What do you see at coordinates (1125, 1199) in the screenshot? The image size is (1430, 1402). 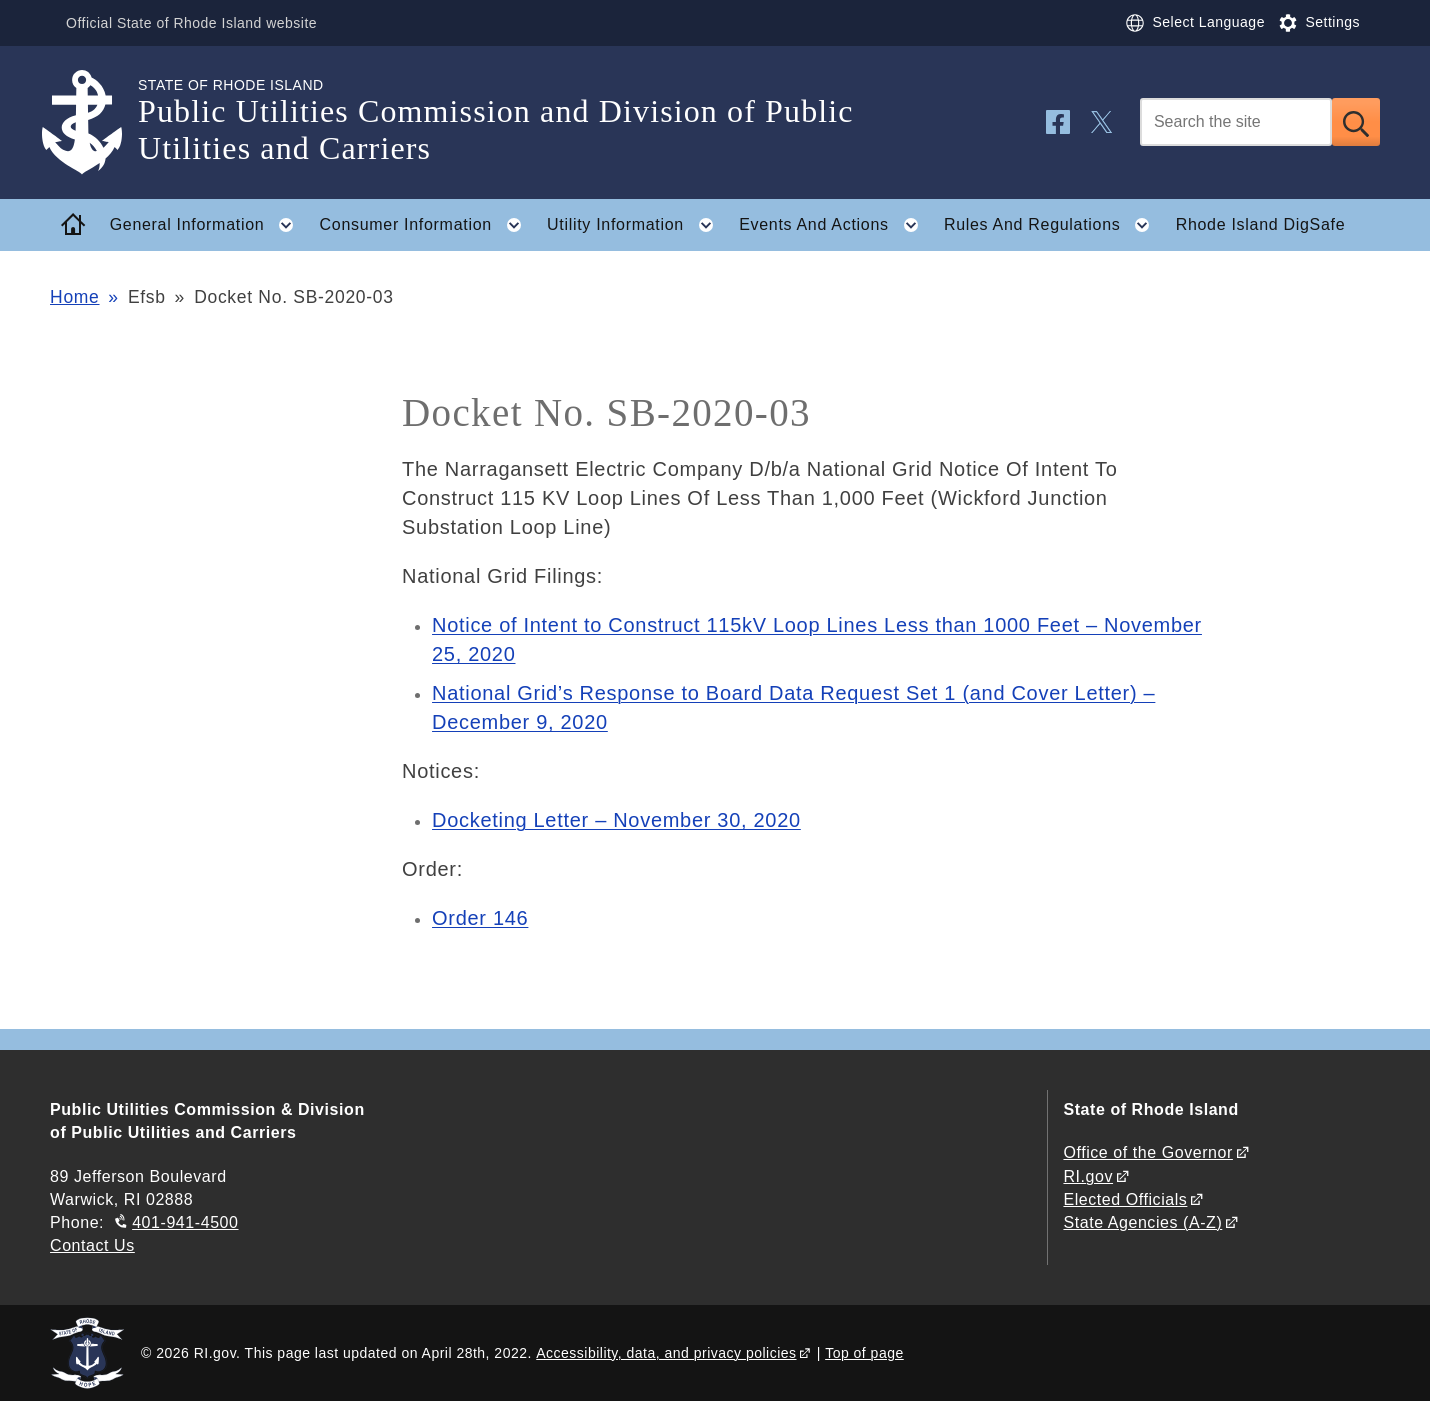 I see `Elected Officials` at bounding box center [1125, 1199].